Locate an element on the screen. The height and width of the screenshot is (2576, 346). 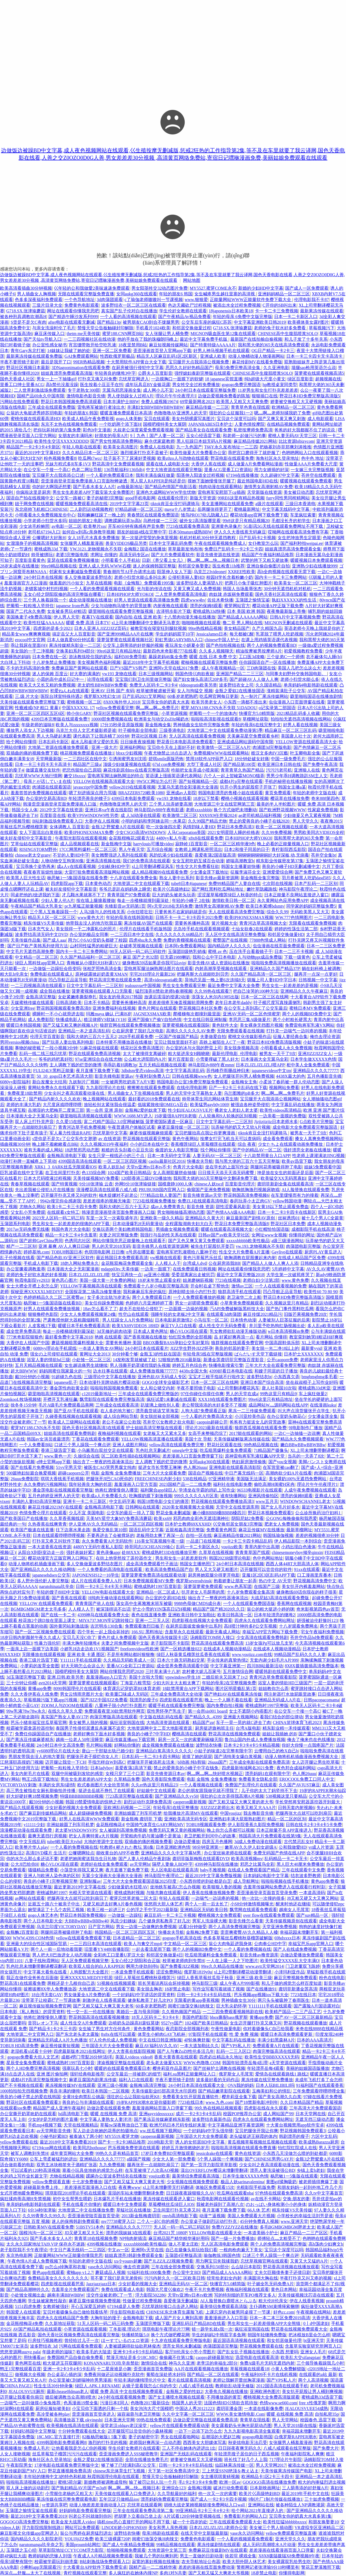
绿巨人.APK.1.RENAME is located at coordinates (97, 2386).